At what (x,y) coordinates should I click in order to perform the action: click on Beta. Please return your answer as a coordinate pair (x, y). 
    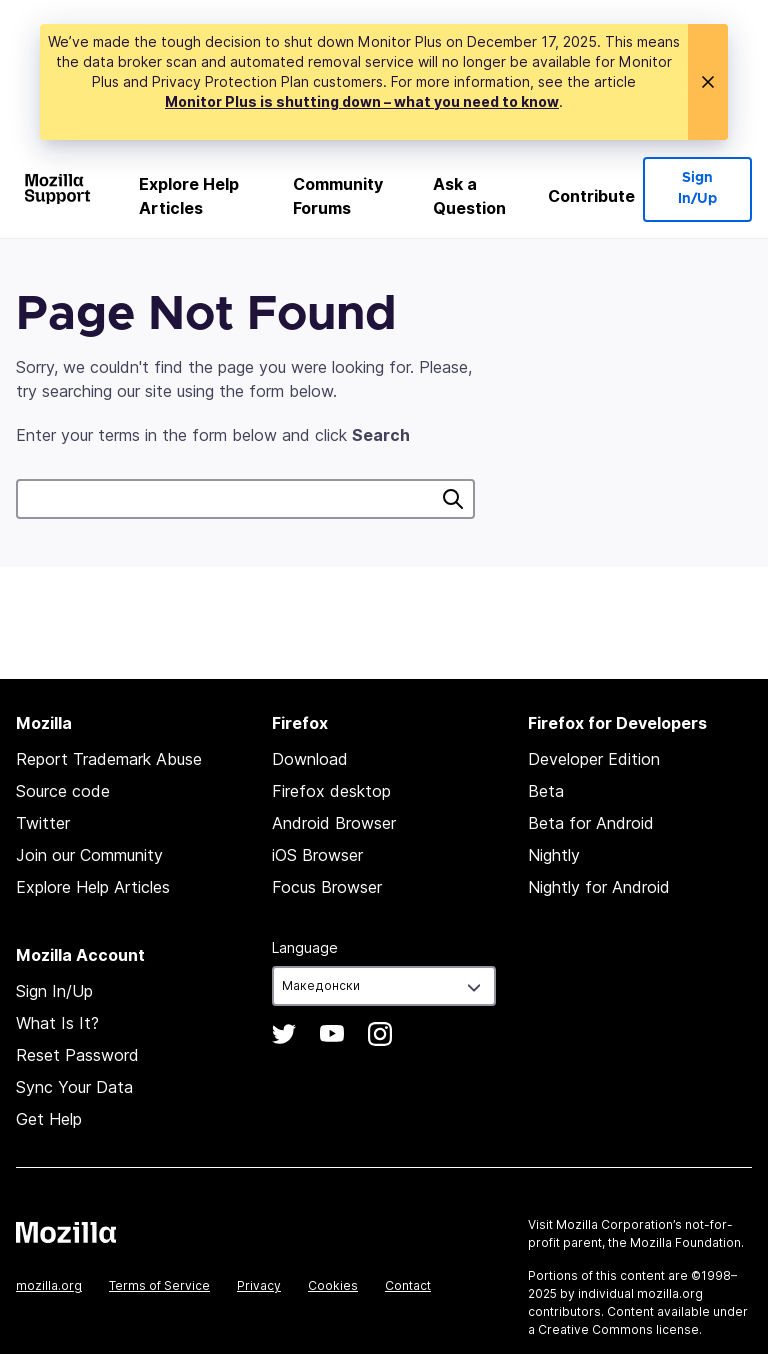
    Looking at the image, I should click on (546, 791).